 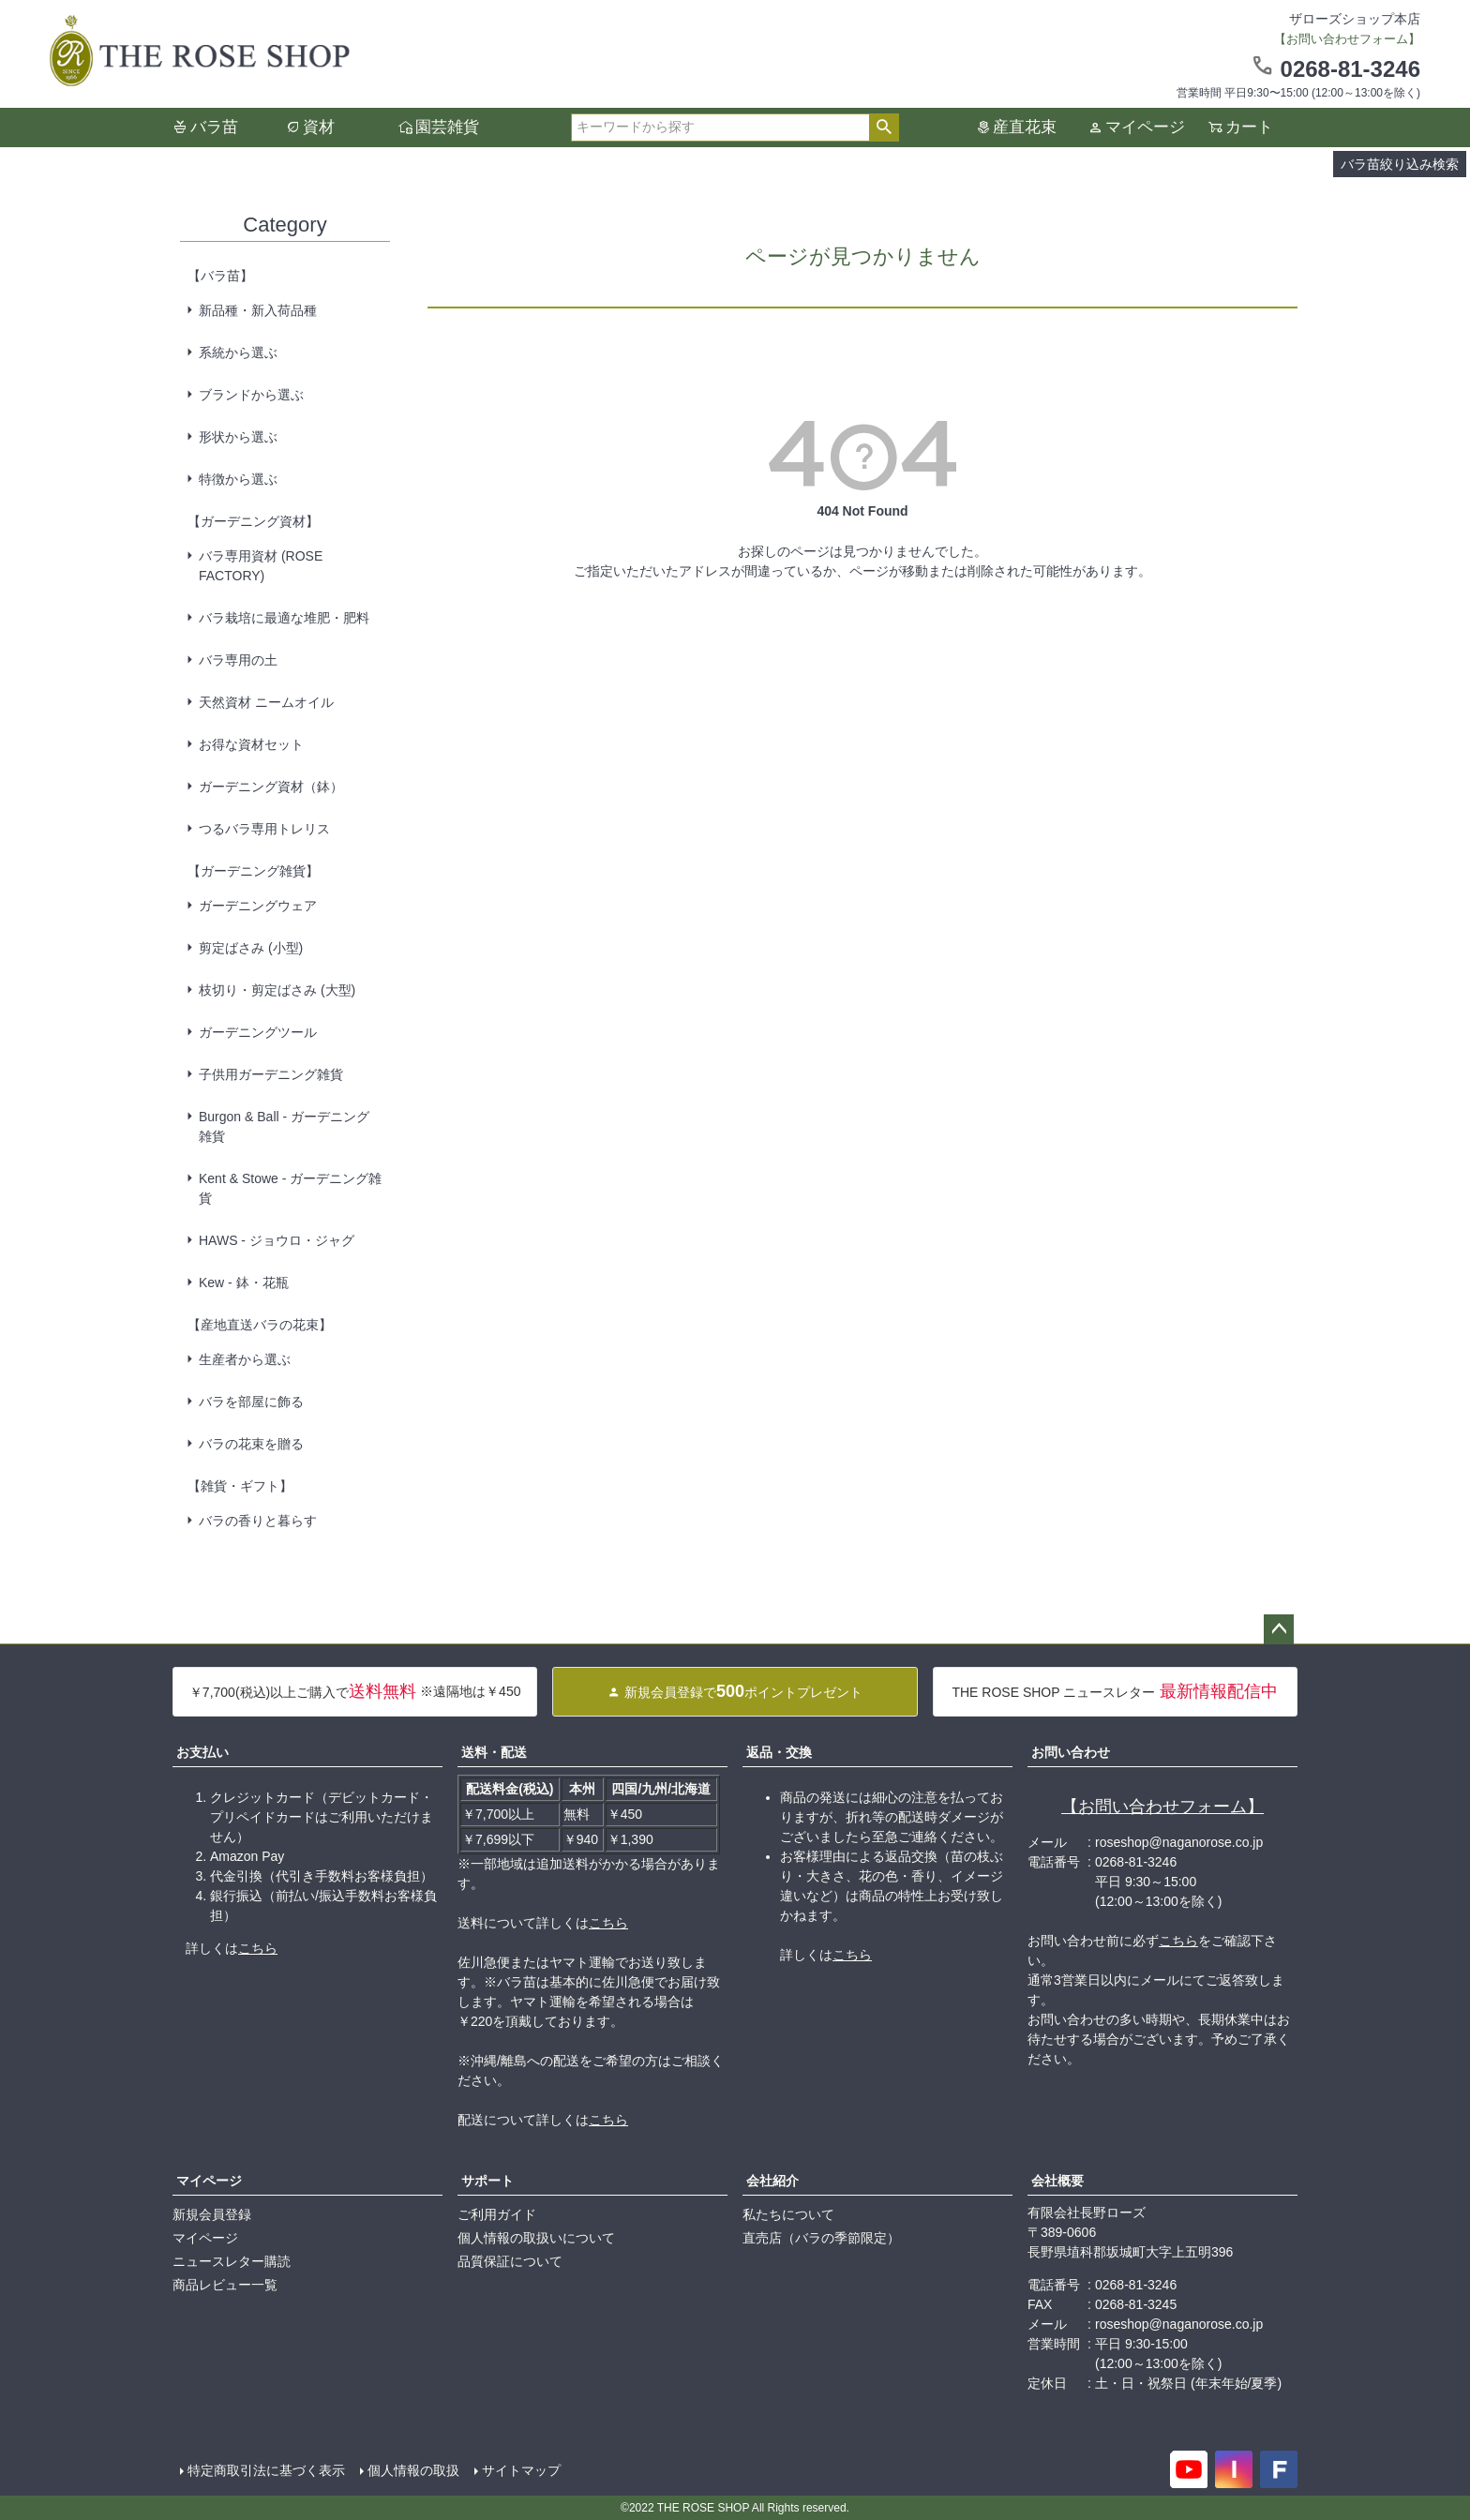 I want to click on 園芸雑貨, so click(x=447, y=127).